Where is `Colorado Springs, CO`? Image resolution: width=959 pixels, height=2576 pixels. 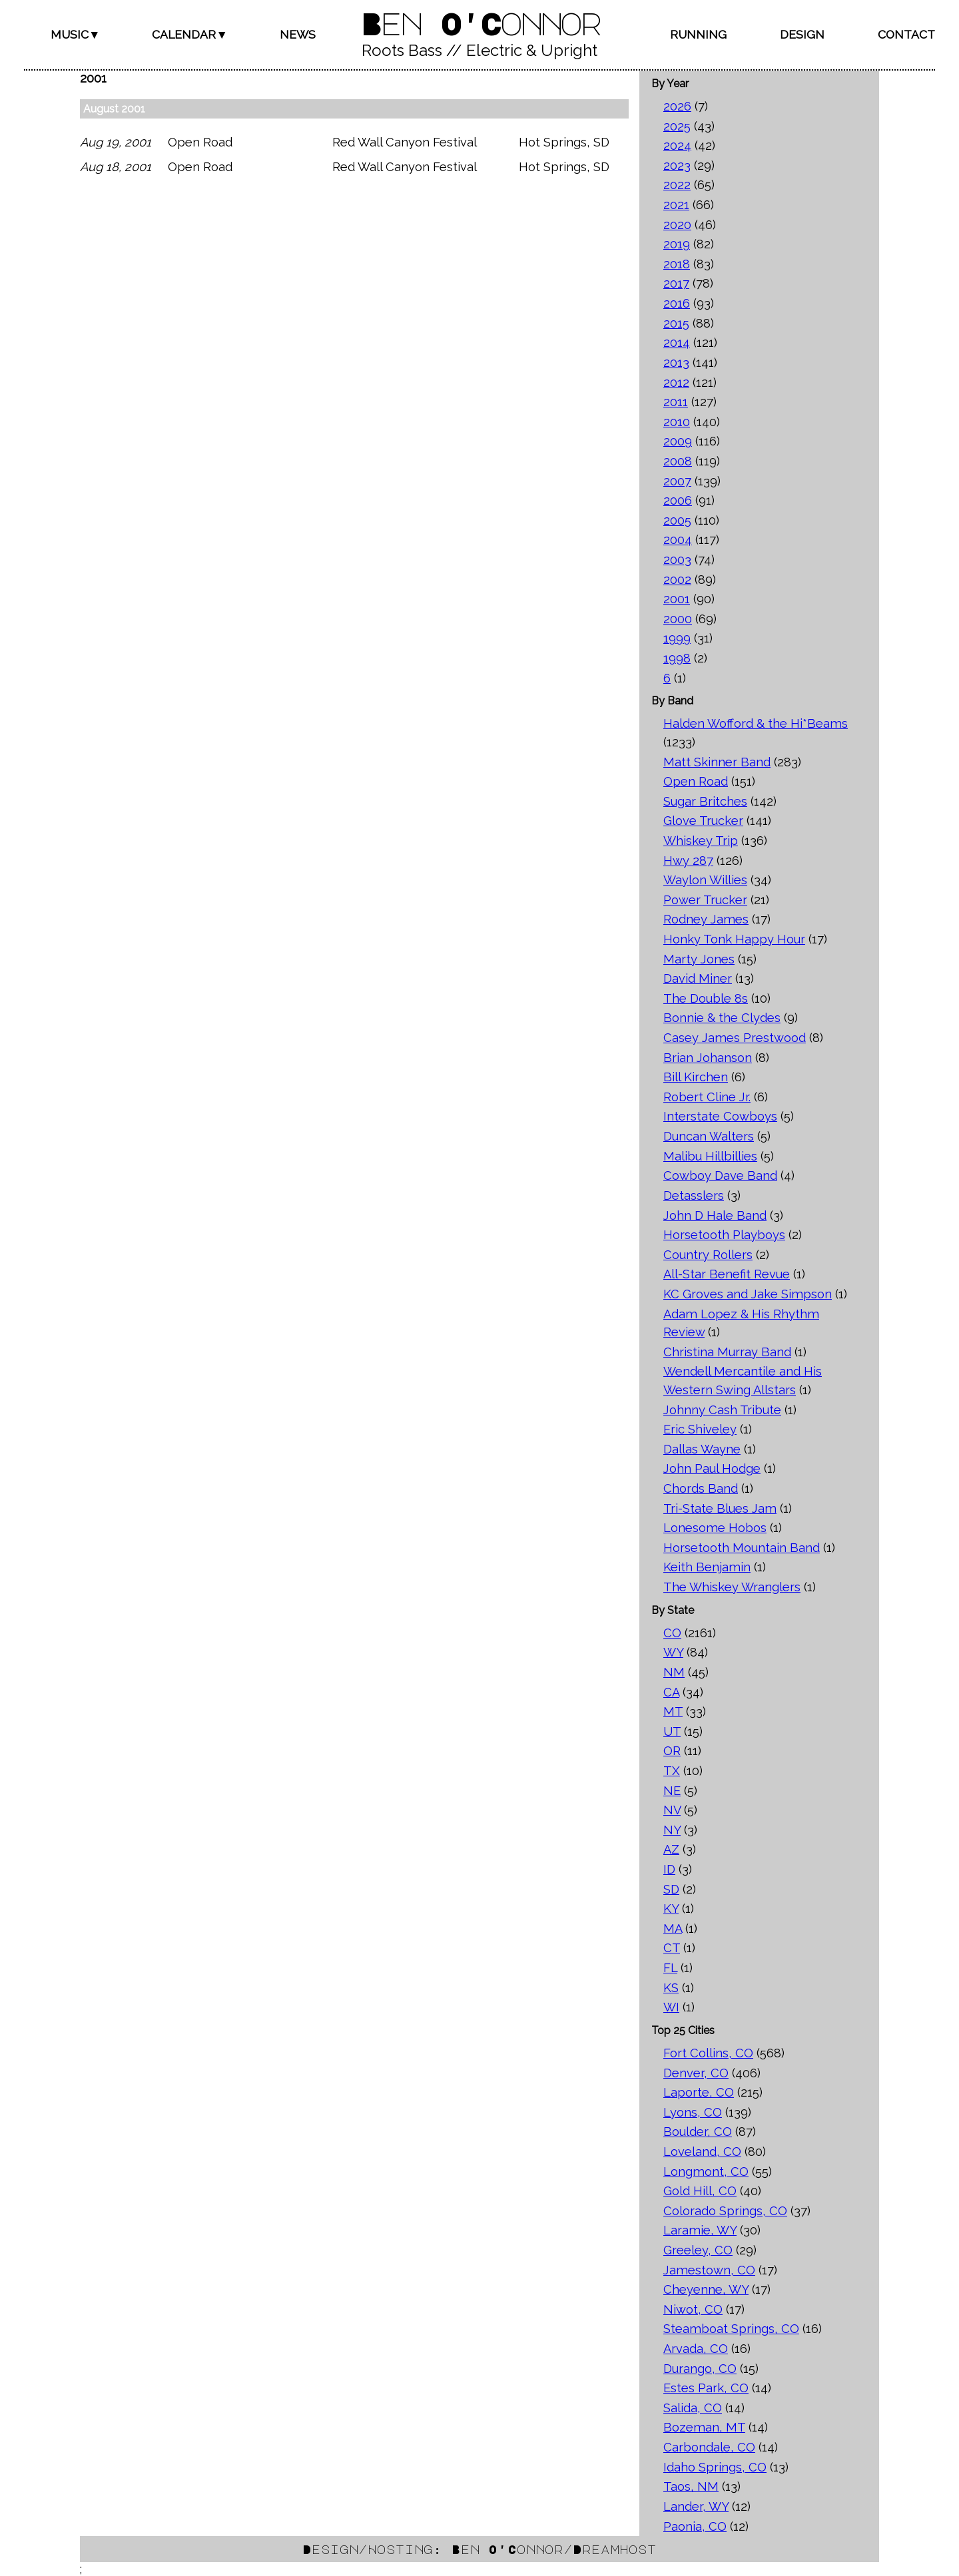 Colorado Springs, CO is located at coordinates (725, 2211).